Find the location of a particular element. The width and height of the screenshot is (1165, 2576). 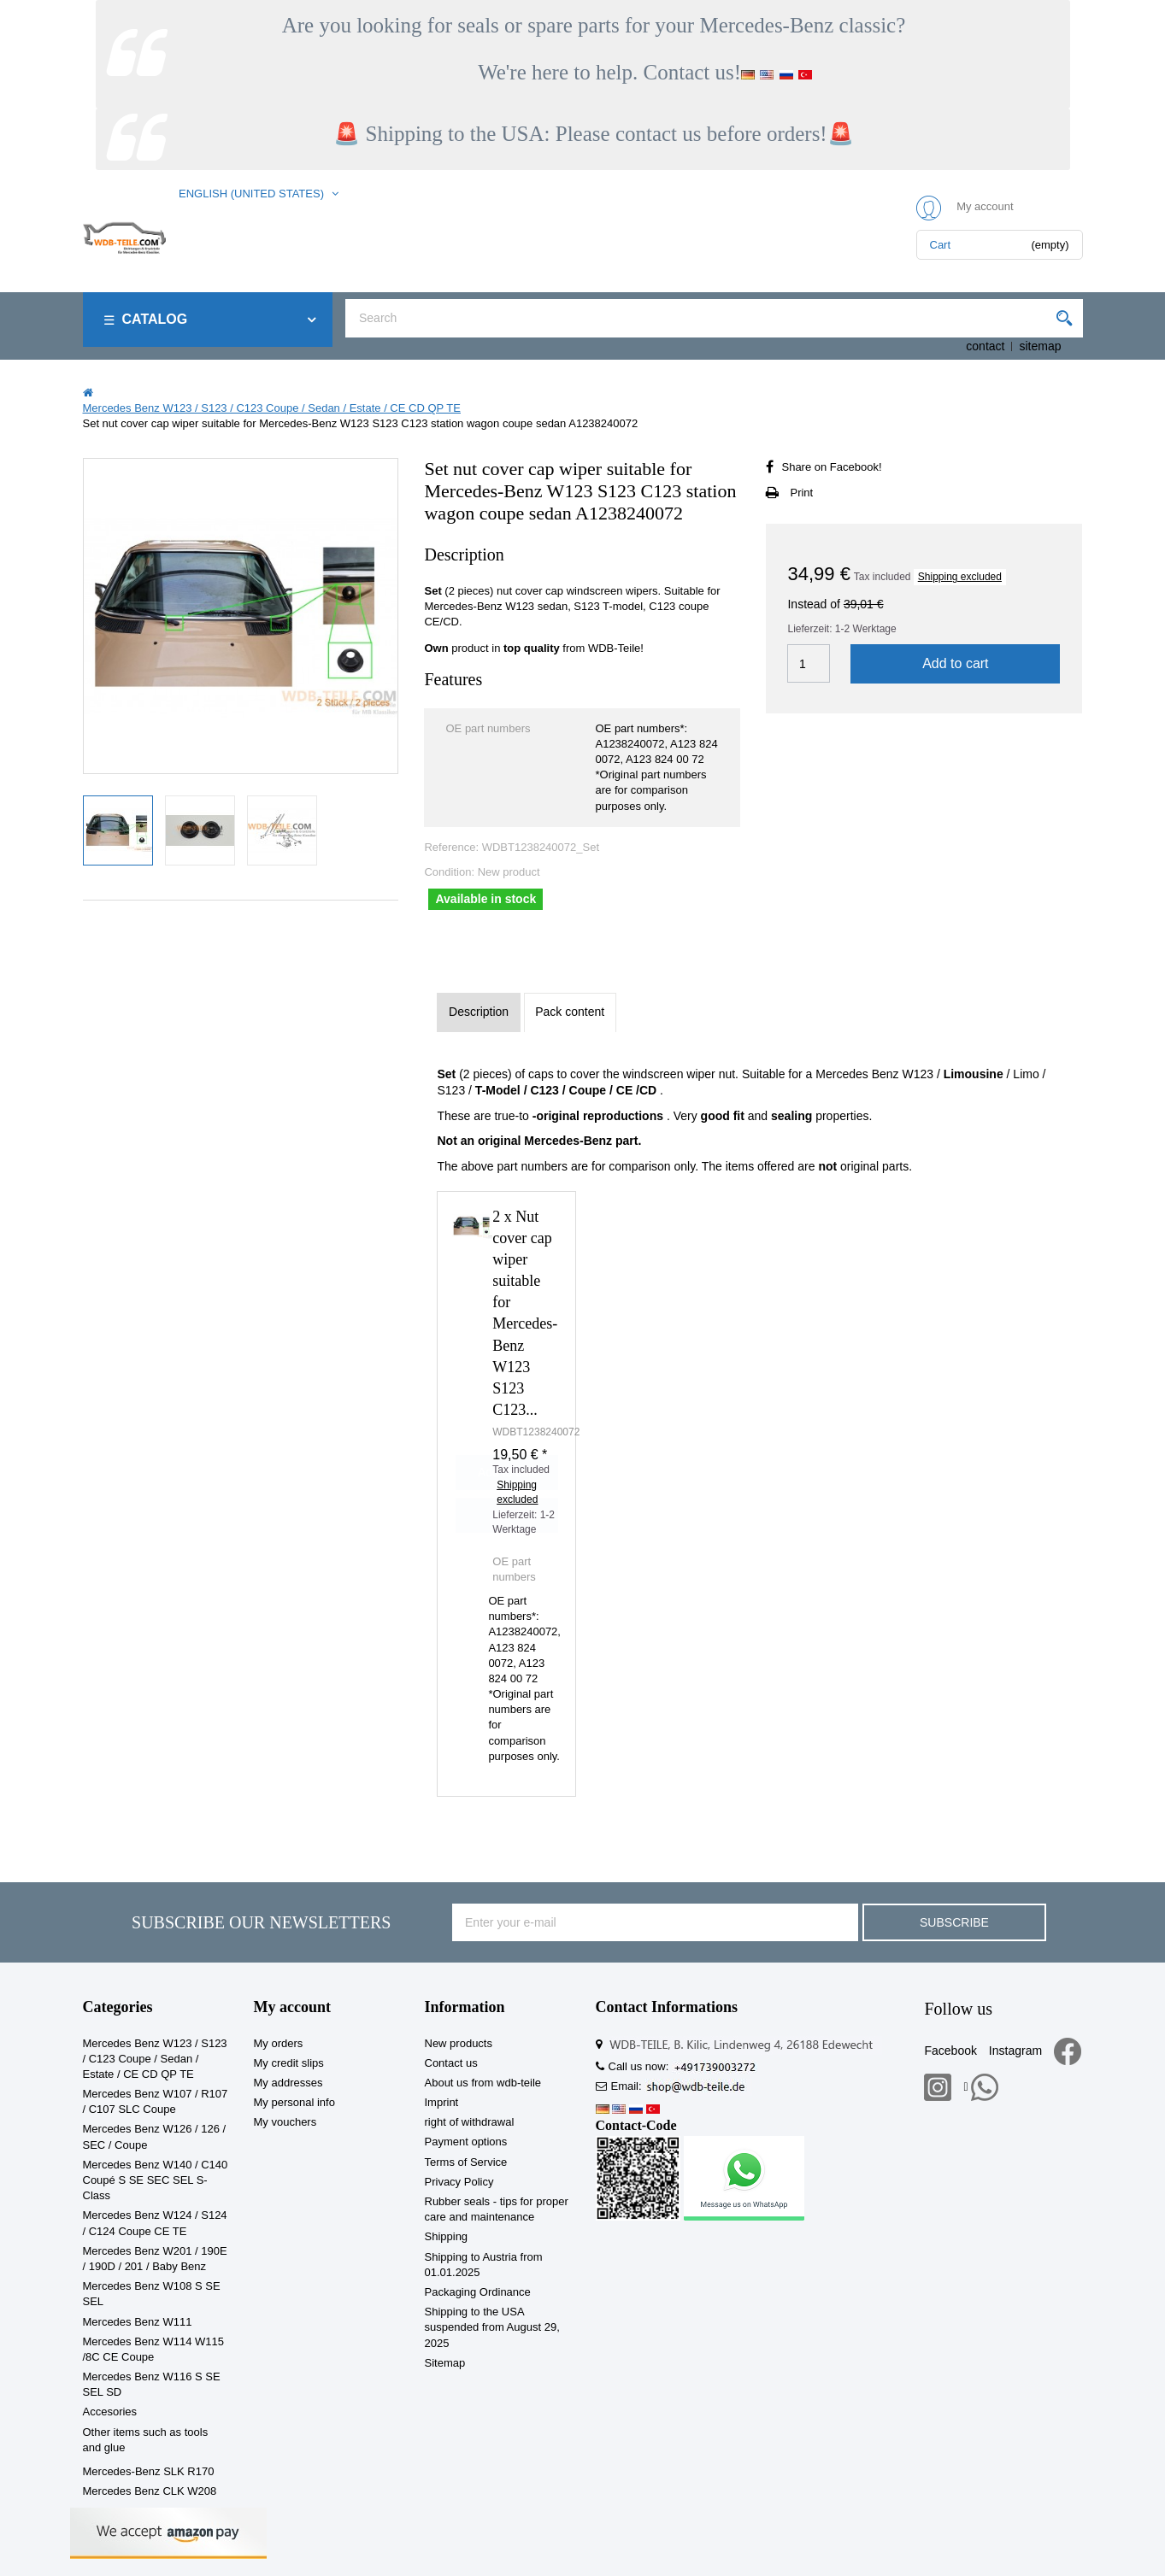

Facebook is located at coordinates (950, 2050).